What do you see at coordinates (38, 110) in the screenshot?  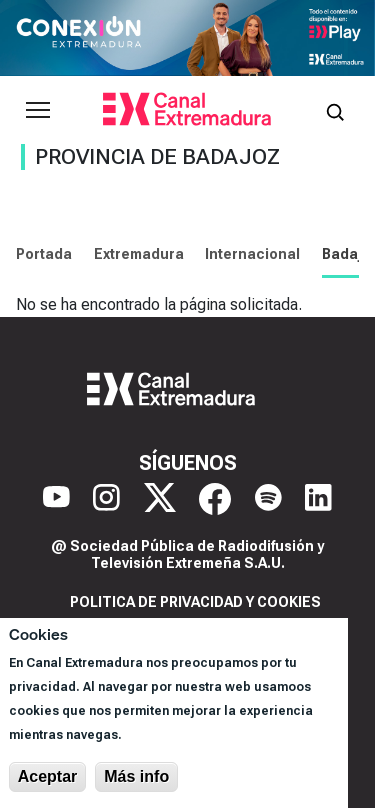 I see `[Abrir menú principal]` at bounding box center [38, 110].